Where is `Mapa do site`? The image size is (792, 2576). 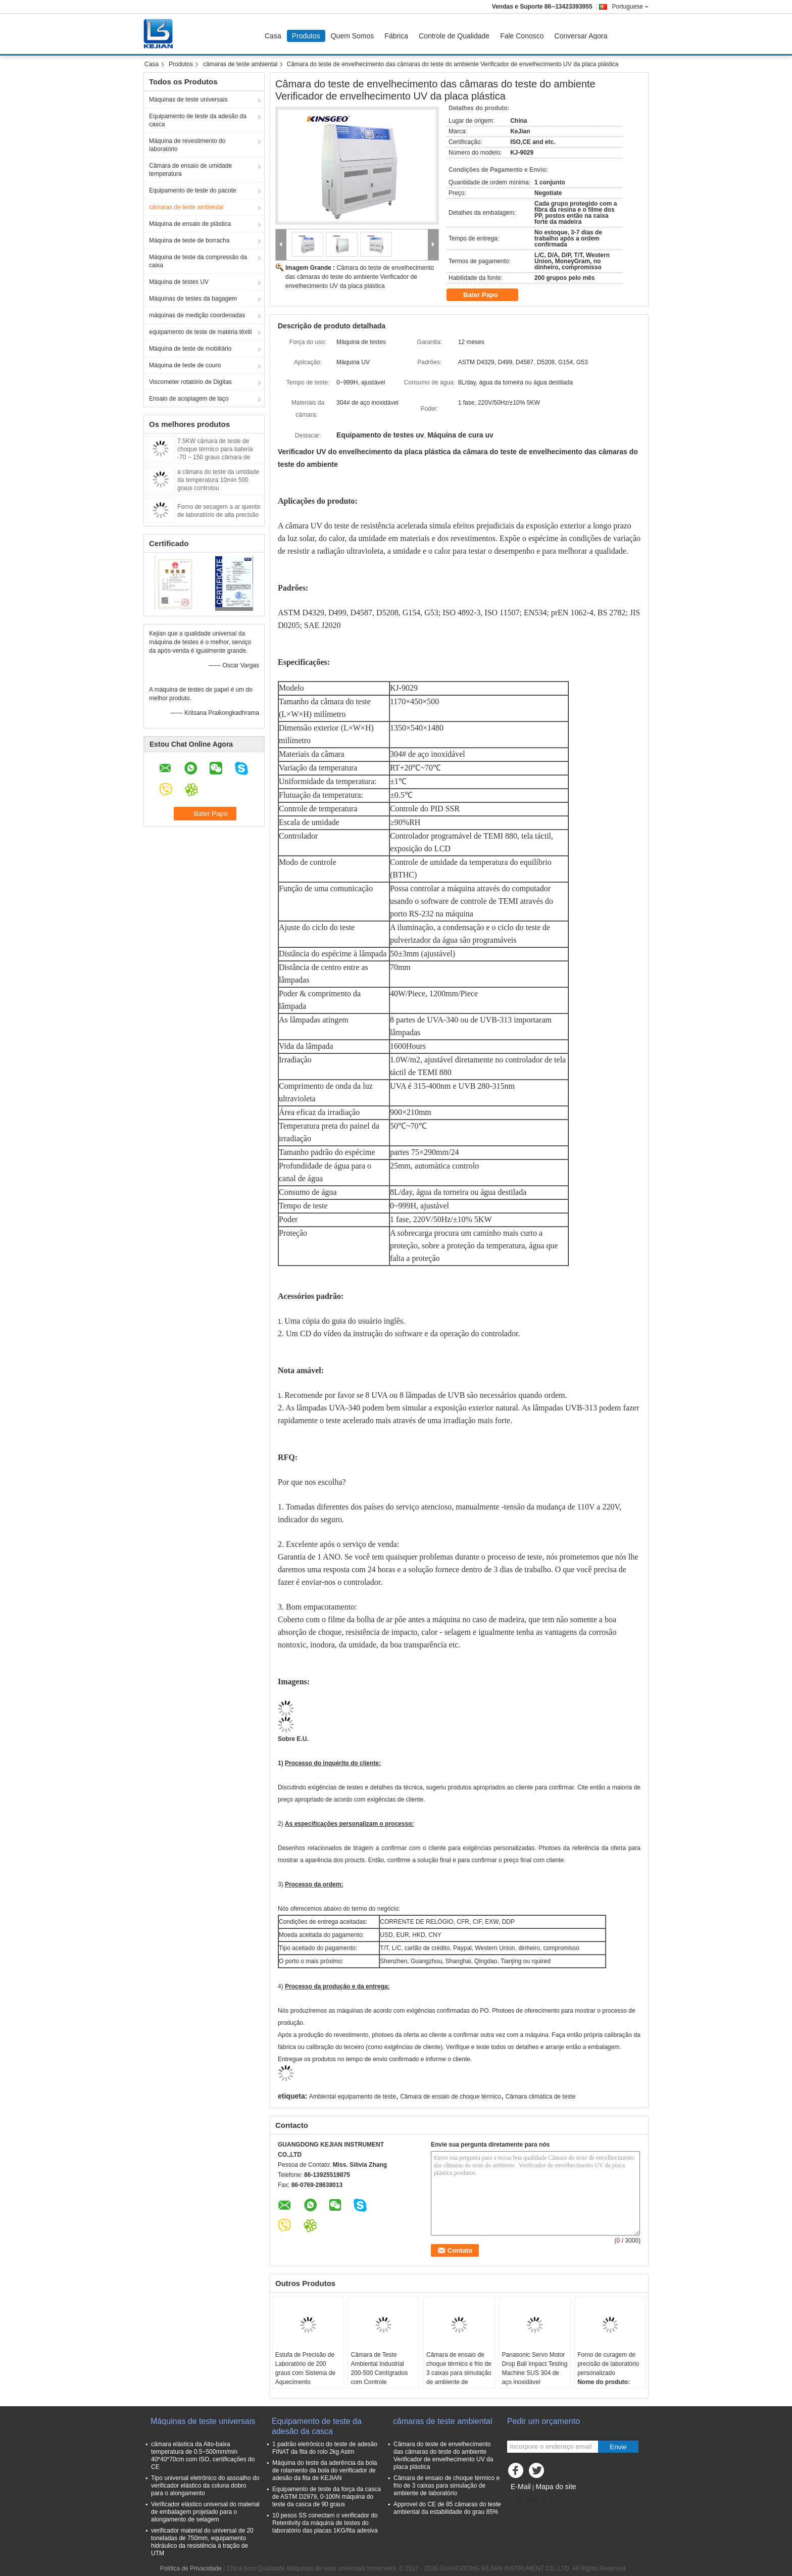
Mapa do site is located at coordinates (555, 2487).